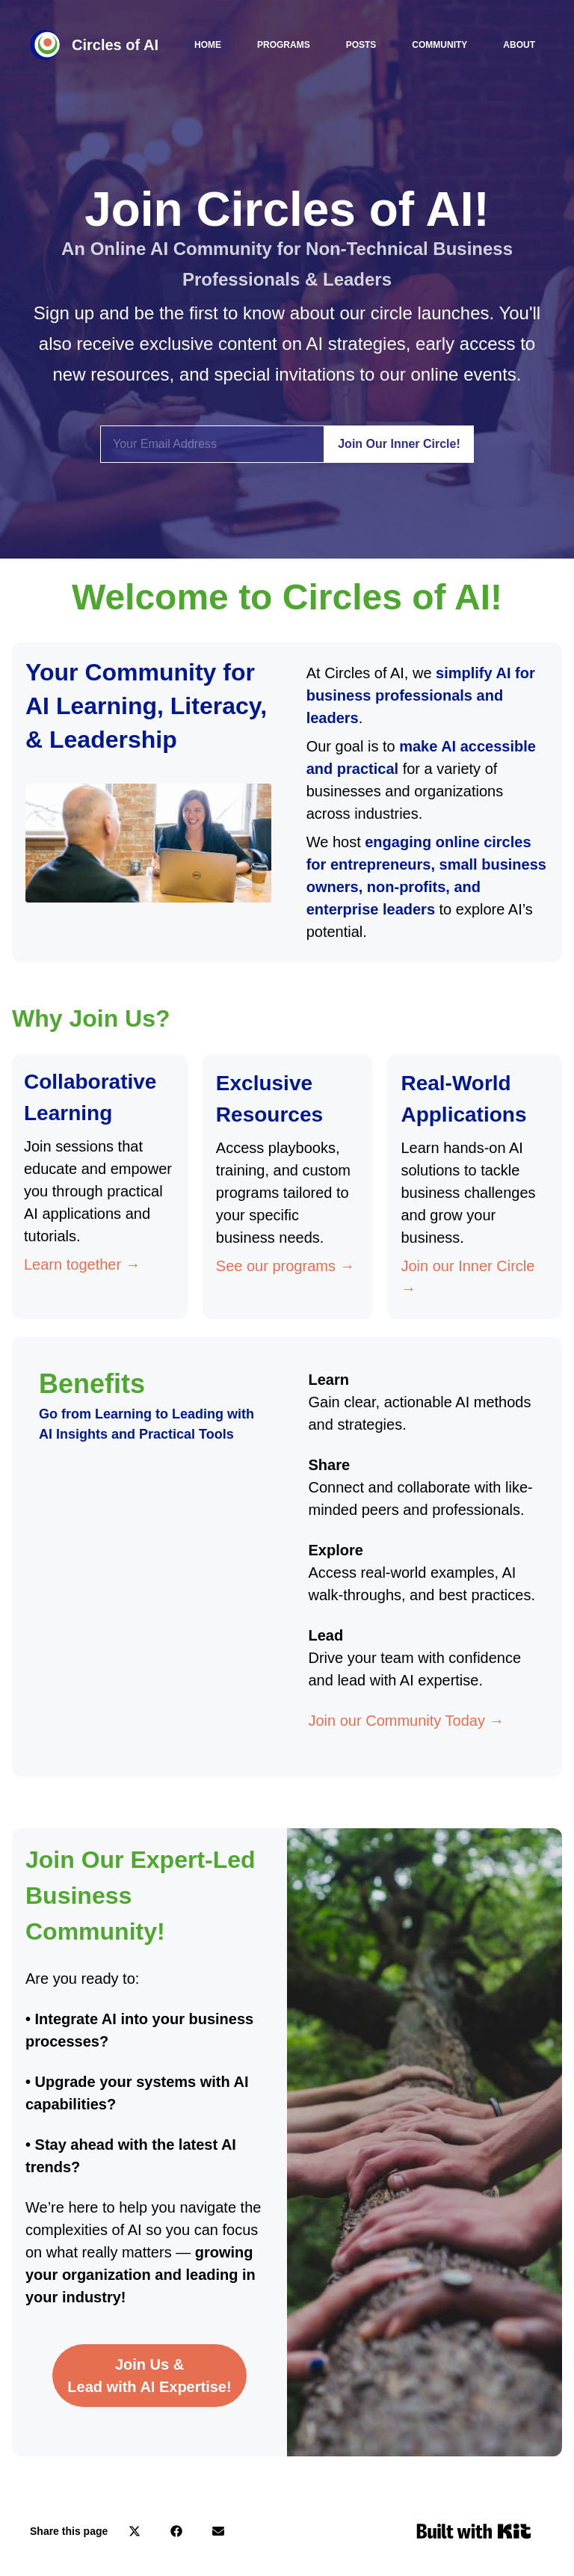 The image size is (574, 2576). What do you see at coordinates (115, 45) in the screenshot?
I see `Circles of AI` at bounding box center [115, 45].